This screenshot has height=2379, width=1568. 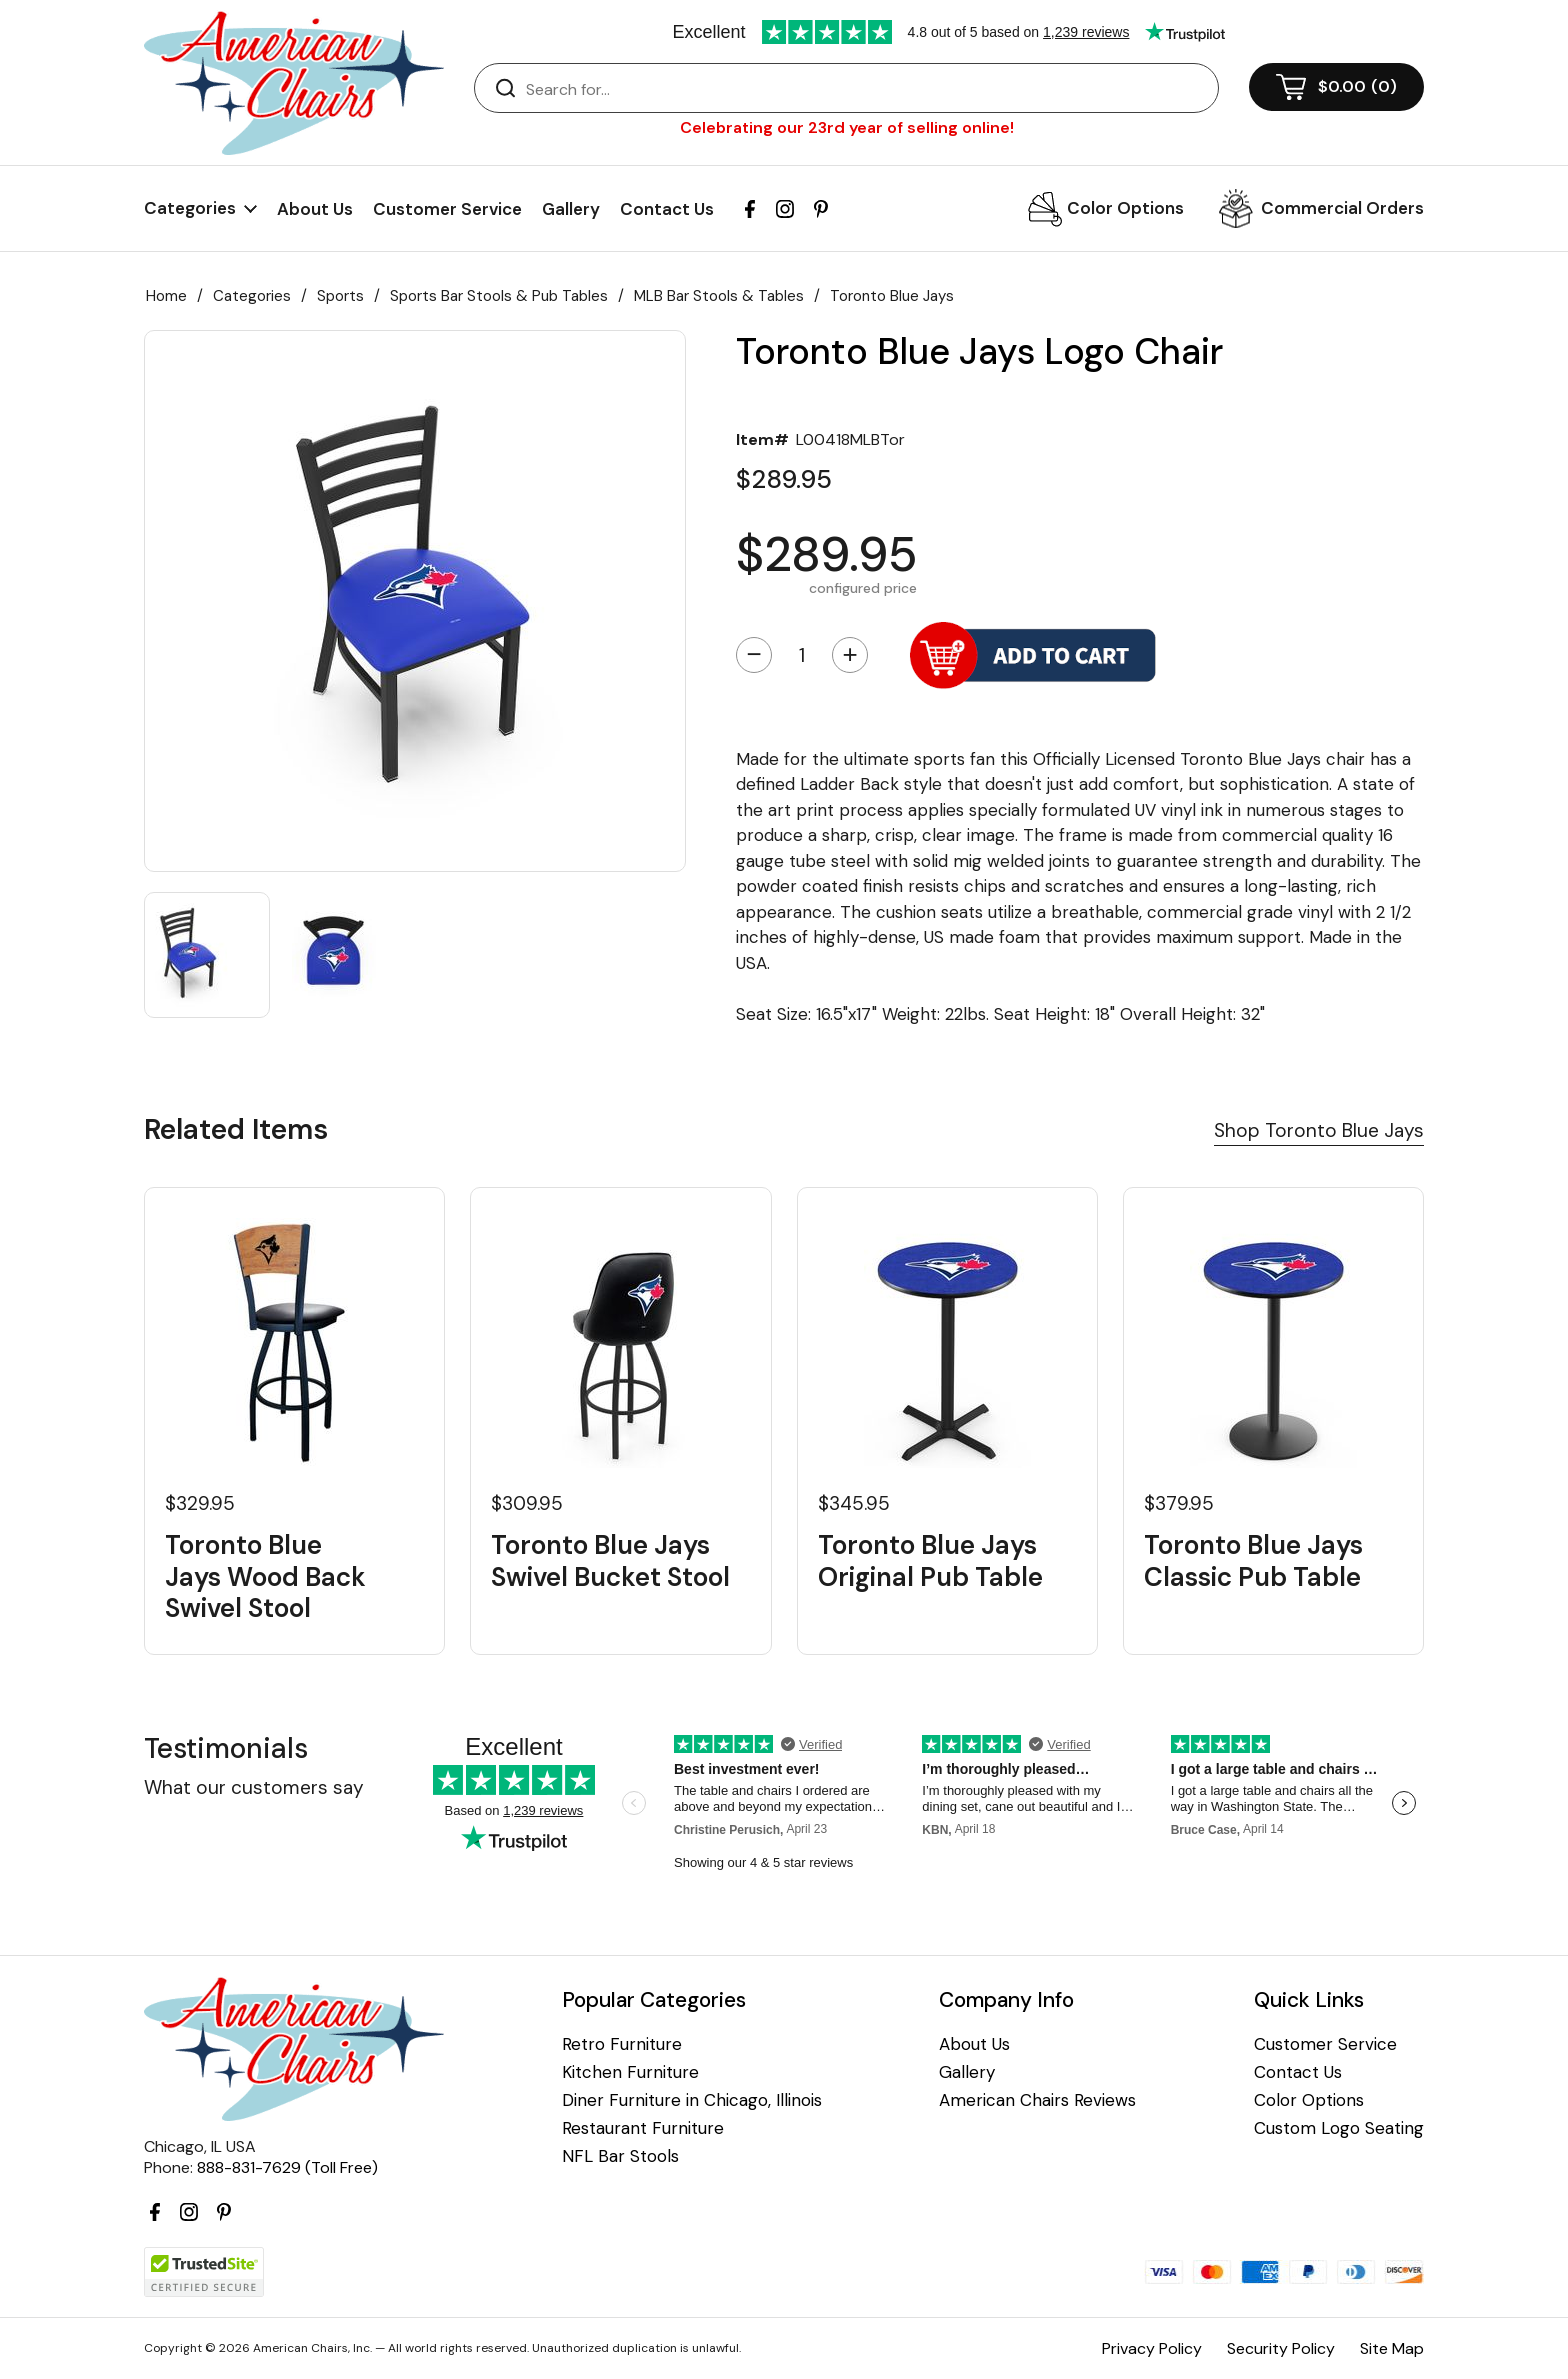 What do you see at coordinates (340, 296) in the screenshot?
I see `Sports` at bounding box center [340, 296].